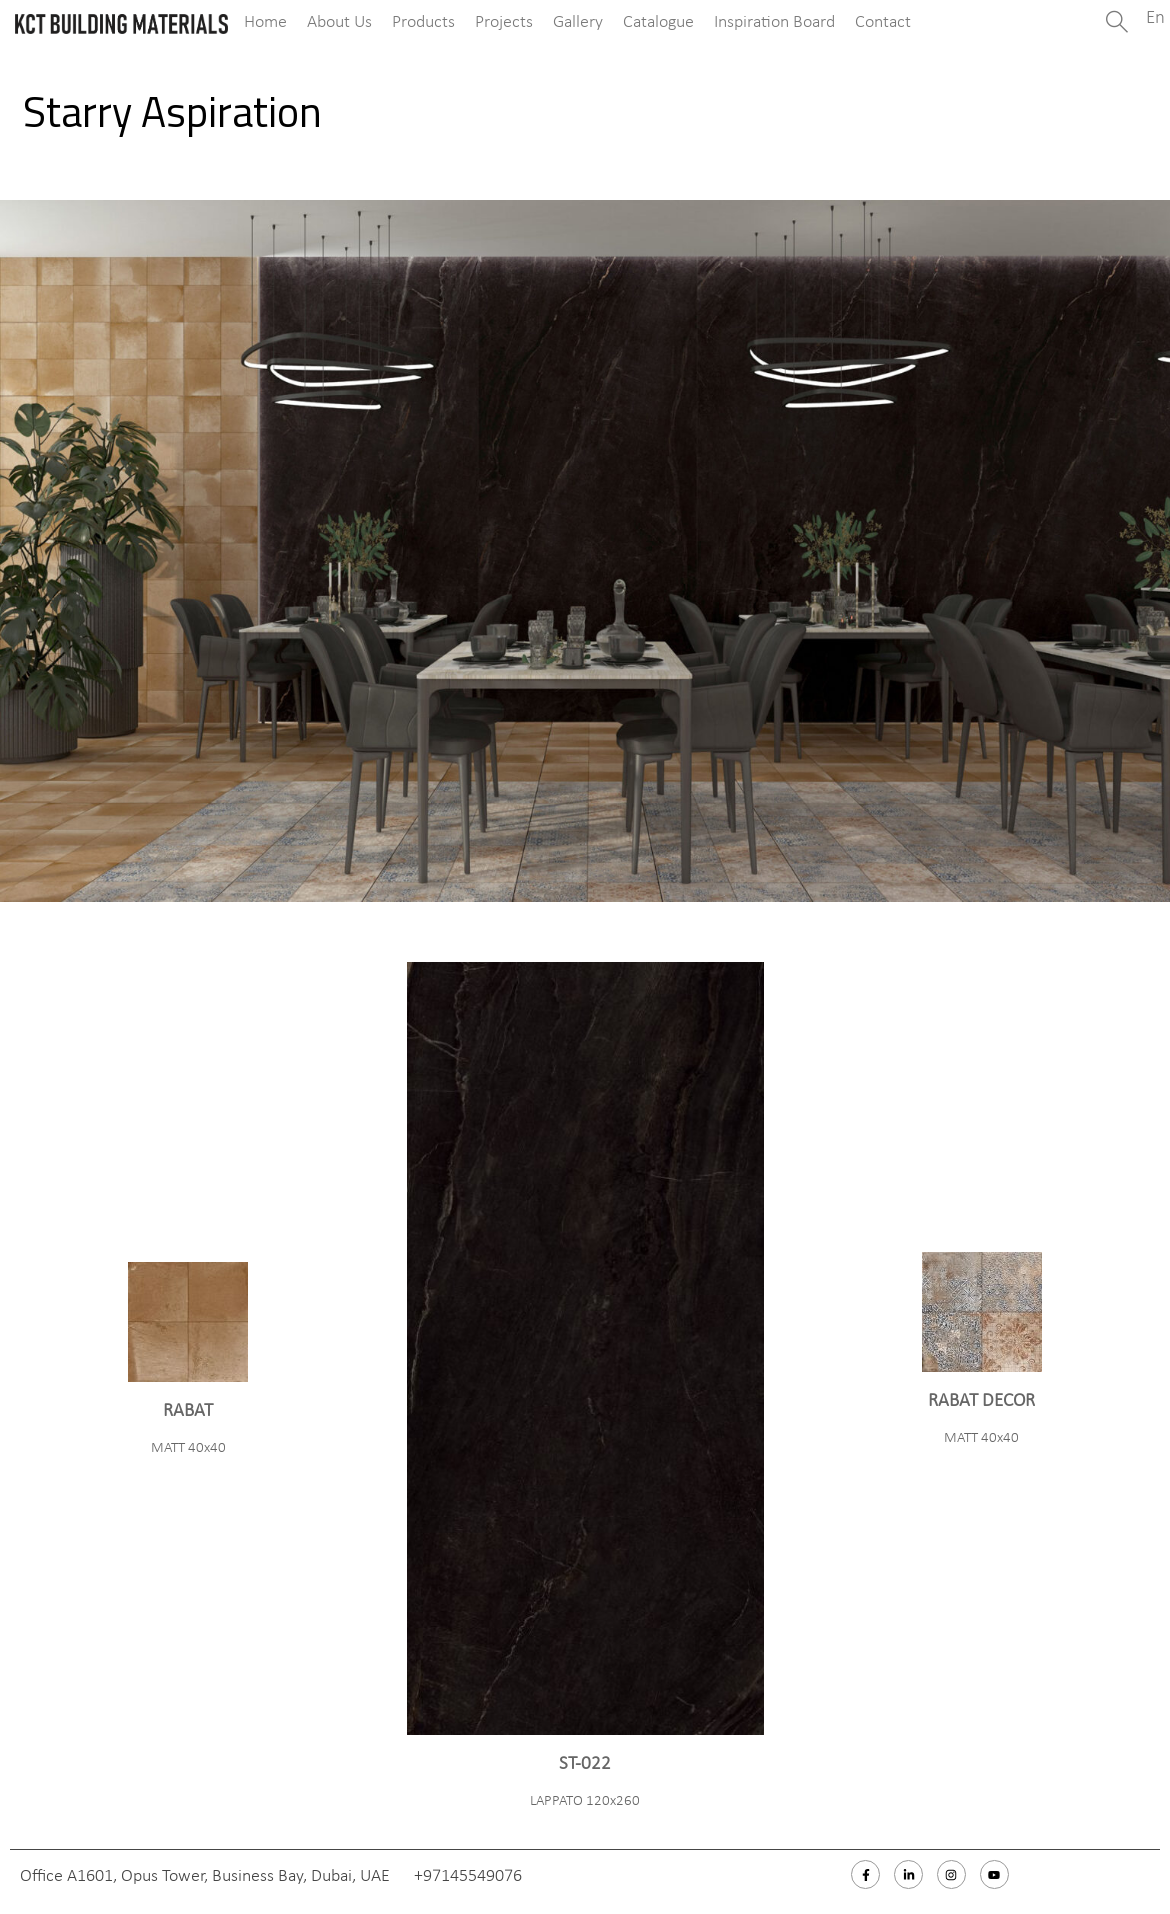  I want to click on Projects, so click(504, 22).